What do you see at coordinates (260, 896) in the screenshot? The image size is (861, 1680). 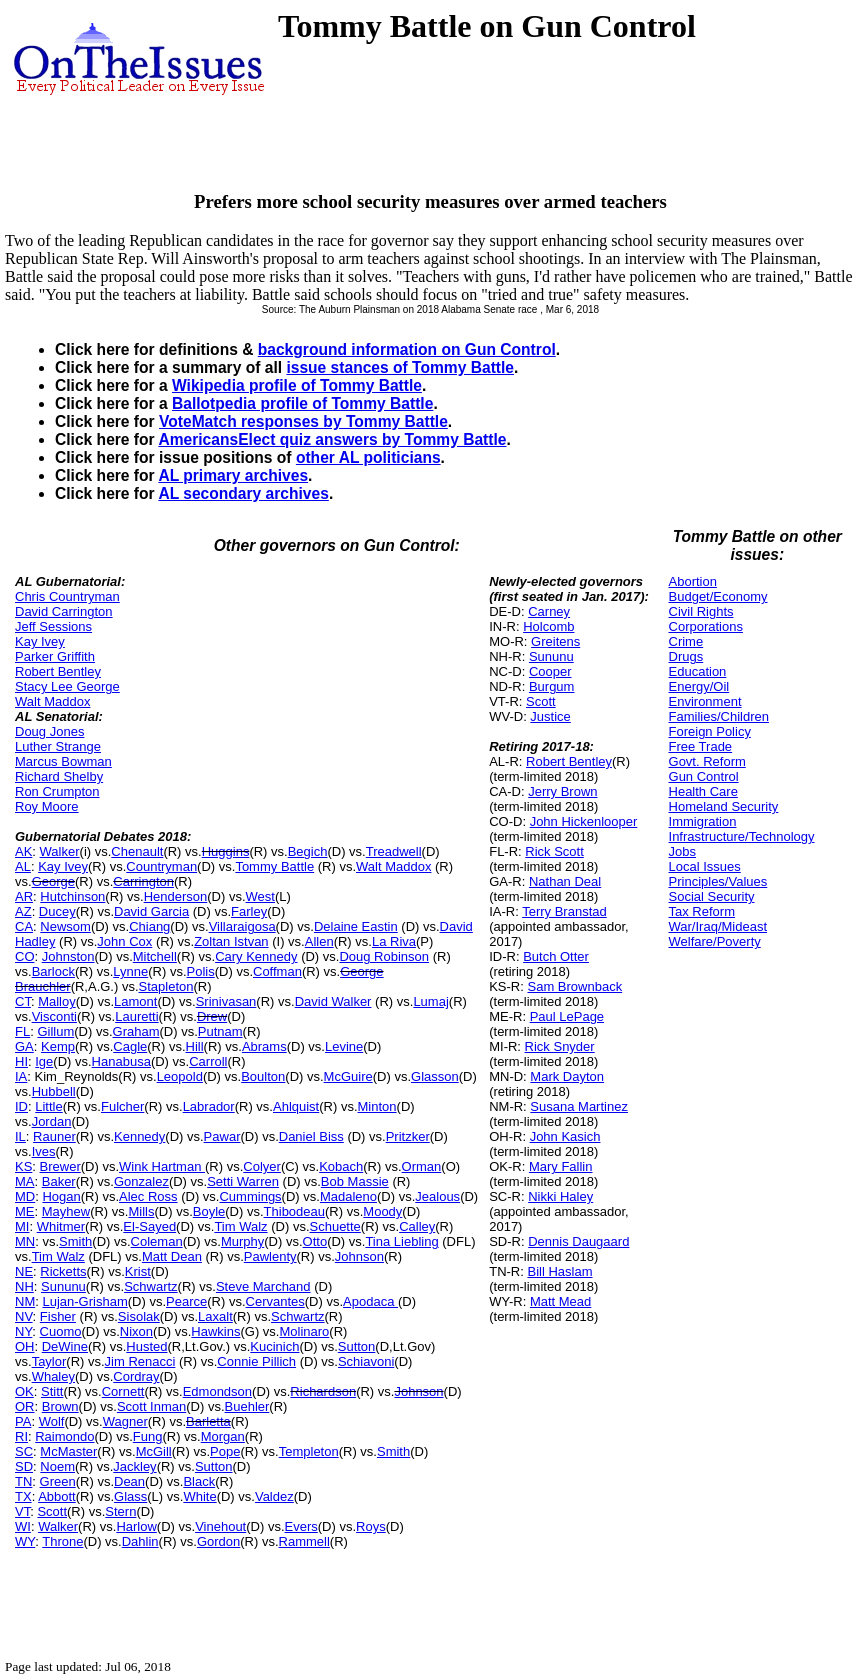 I see `West` at bounding box center [260, 896].